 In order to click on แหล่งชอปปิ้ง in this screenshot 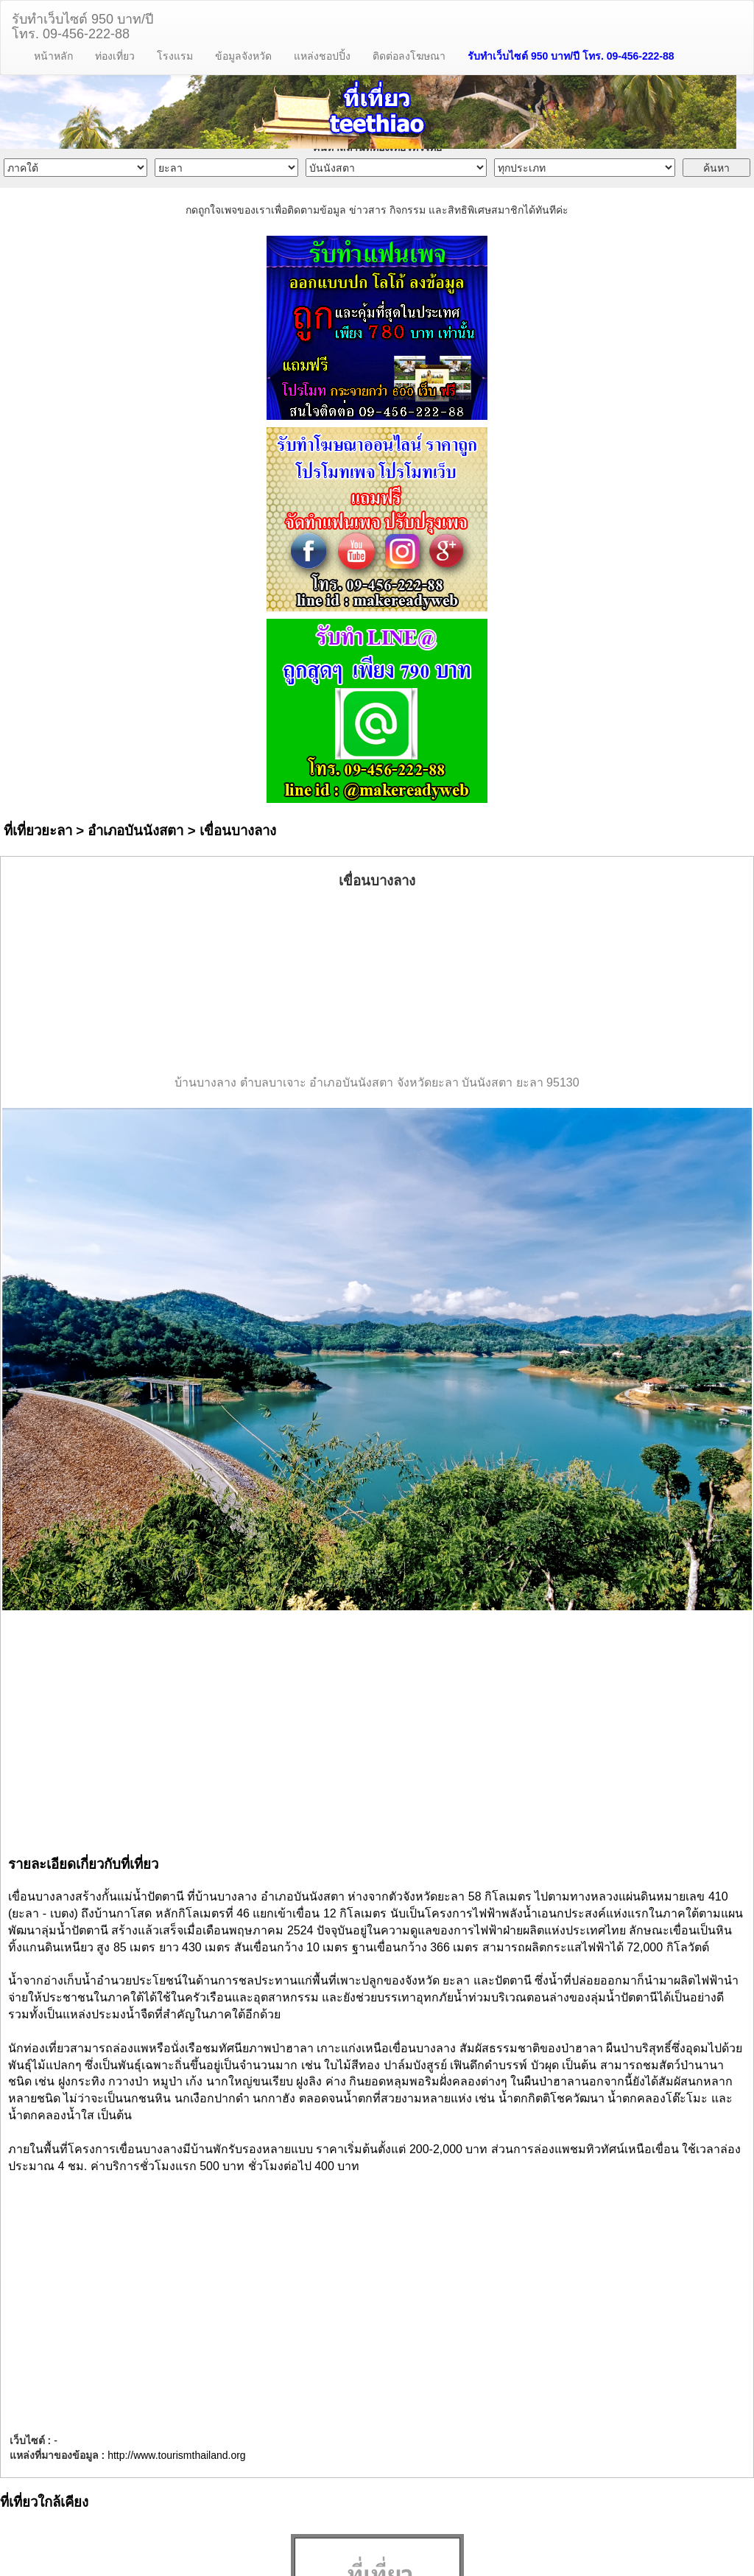, I will do `click(322, 56)`.